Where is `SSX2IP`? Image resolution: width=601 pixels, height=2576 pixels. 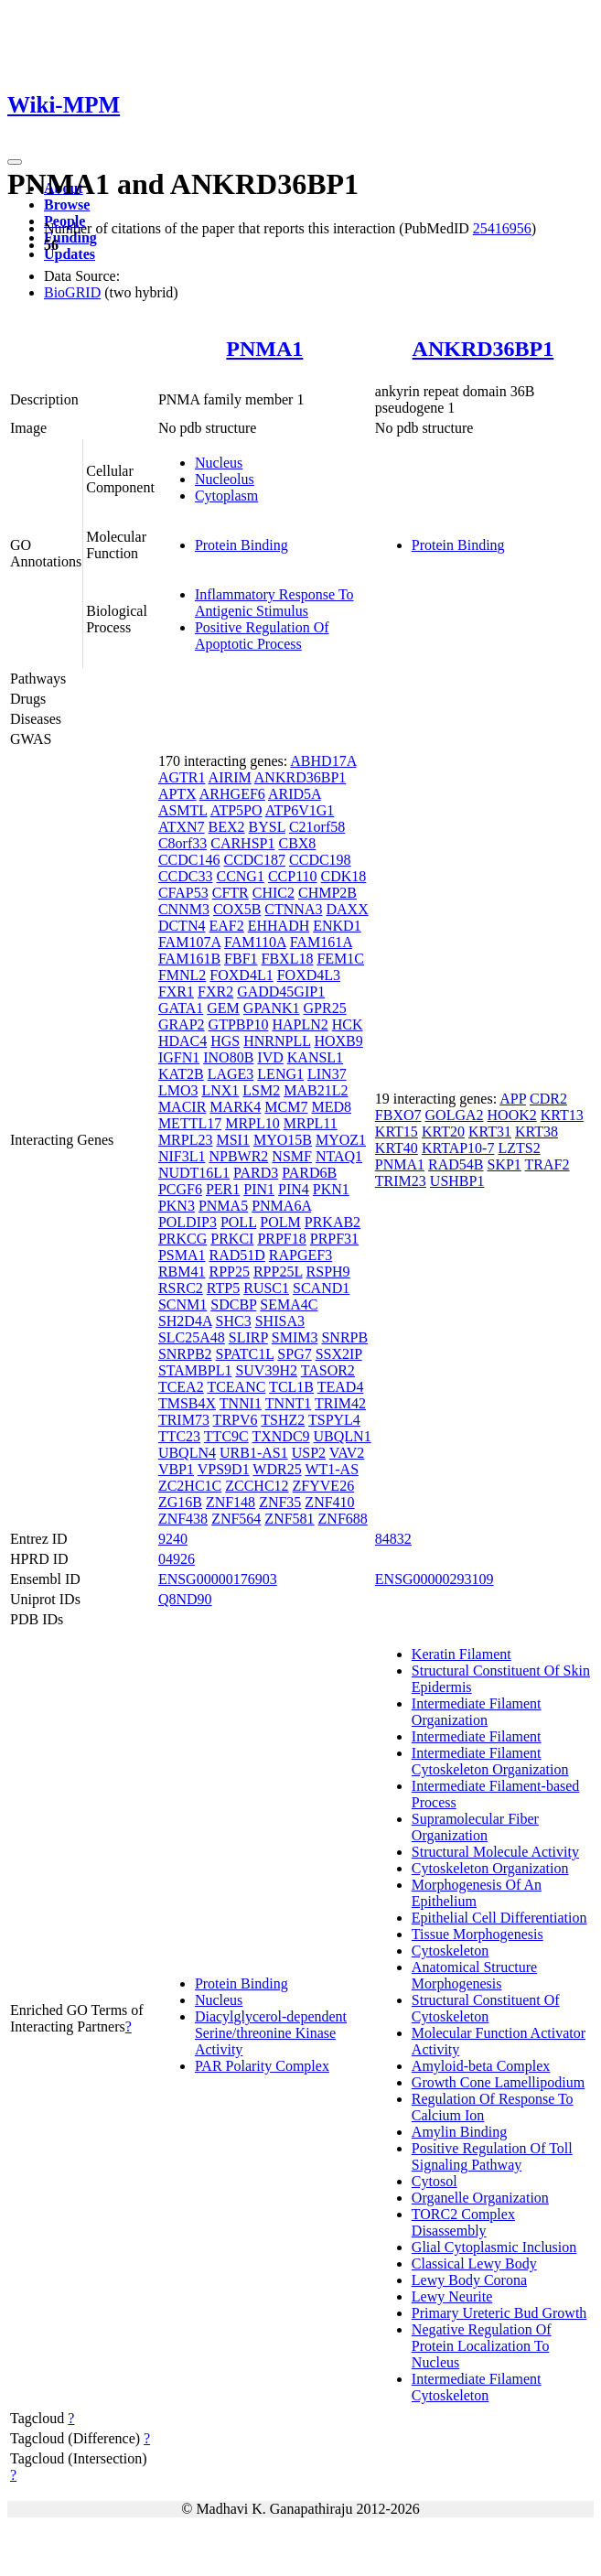 SSX2IP is located at coordinates (339, 1354).